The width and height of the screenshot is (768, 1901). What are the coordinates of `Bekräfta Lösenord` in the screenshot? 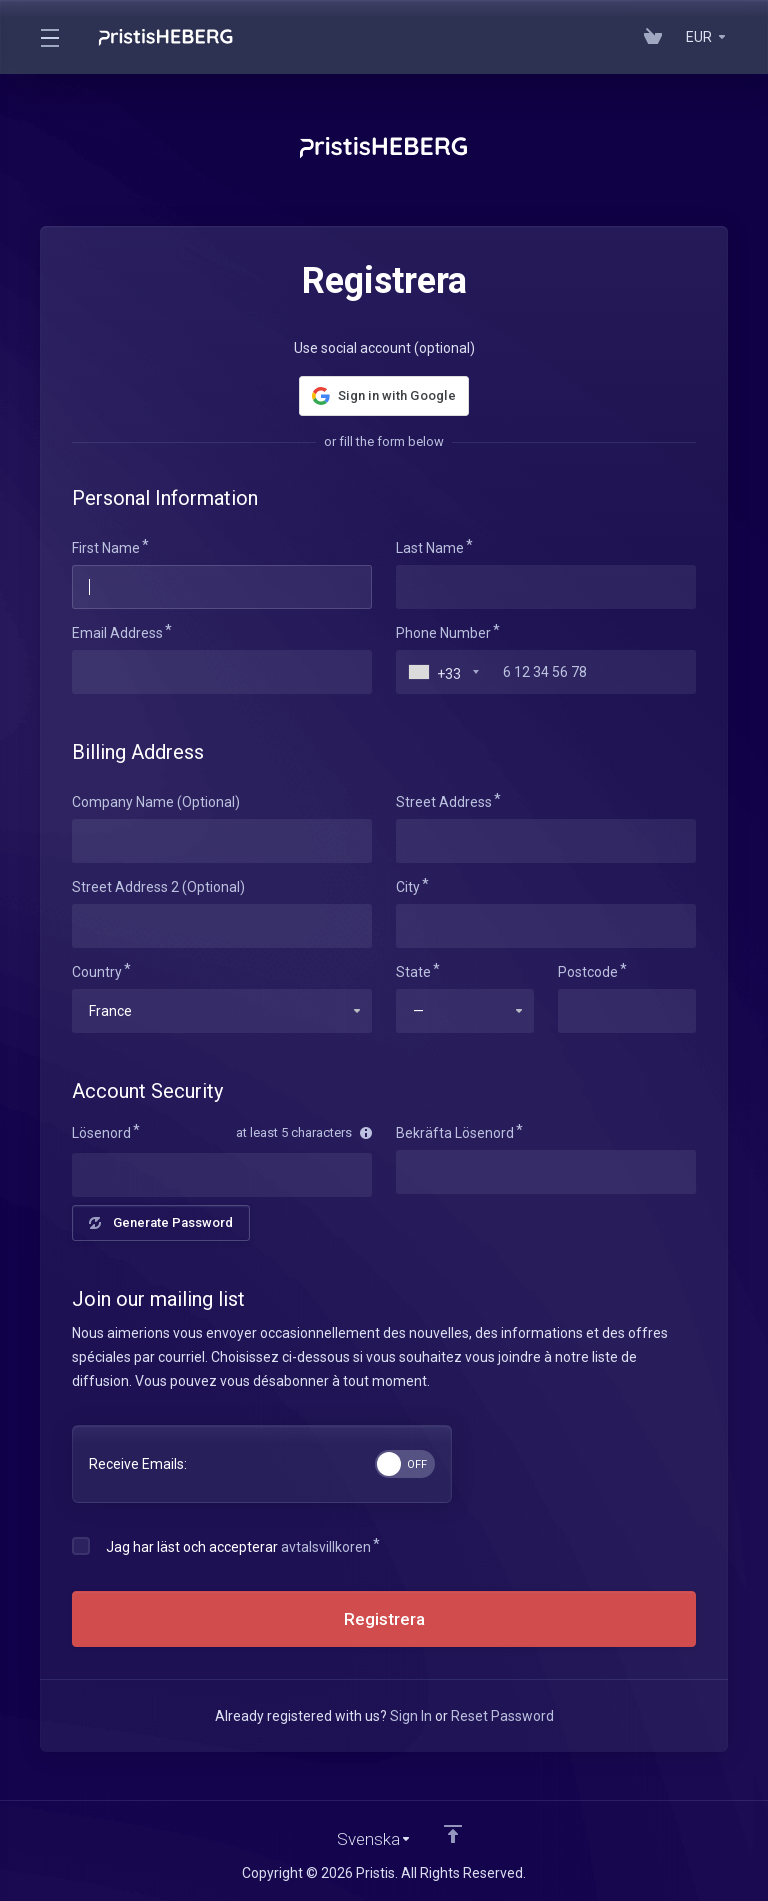 It's located at (455, 1133).